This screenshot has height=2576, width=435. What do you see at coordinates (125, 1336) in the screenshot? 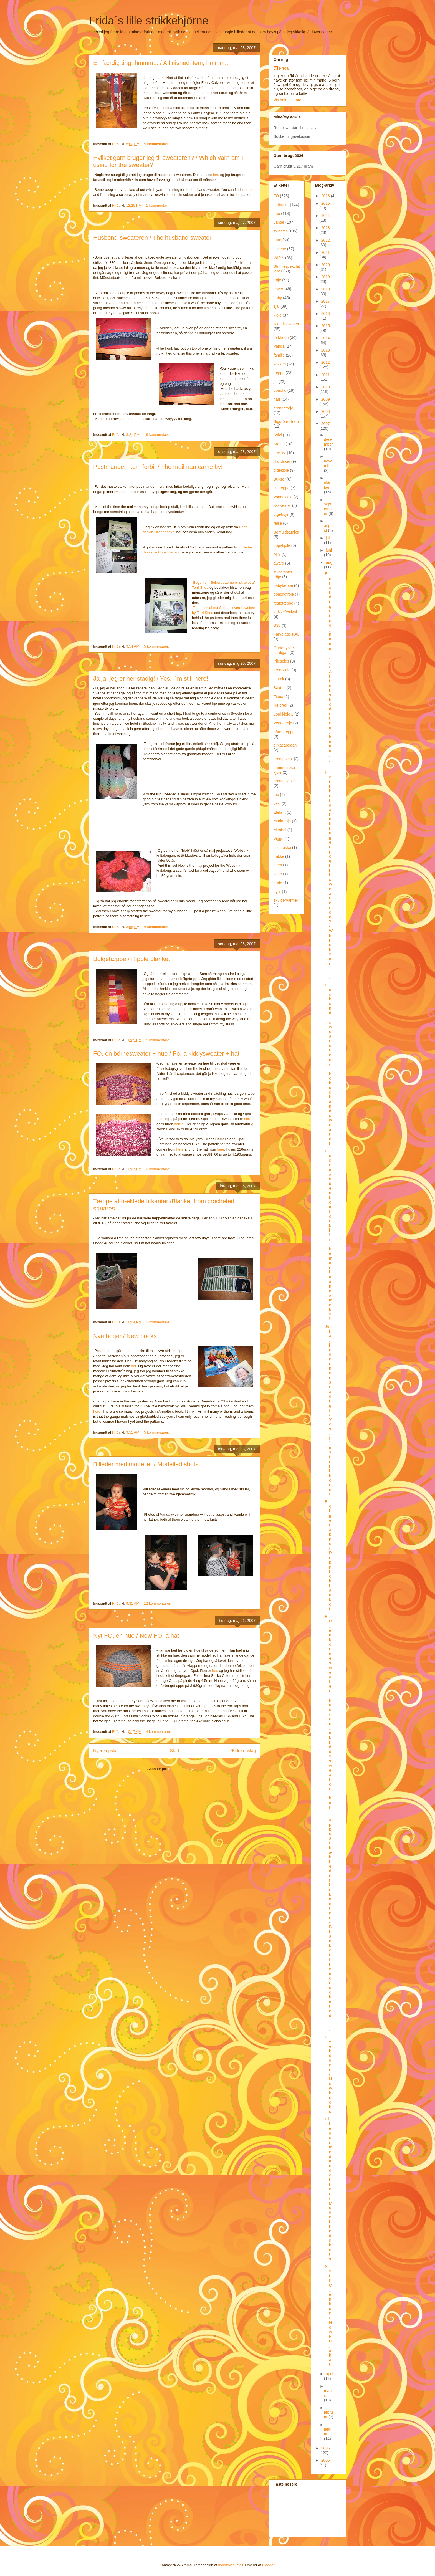
I see `Nye böger / New books` at bounding box center [125, 1336].